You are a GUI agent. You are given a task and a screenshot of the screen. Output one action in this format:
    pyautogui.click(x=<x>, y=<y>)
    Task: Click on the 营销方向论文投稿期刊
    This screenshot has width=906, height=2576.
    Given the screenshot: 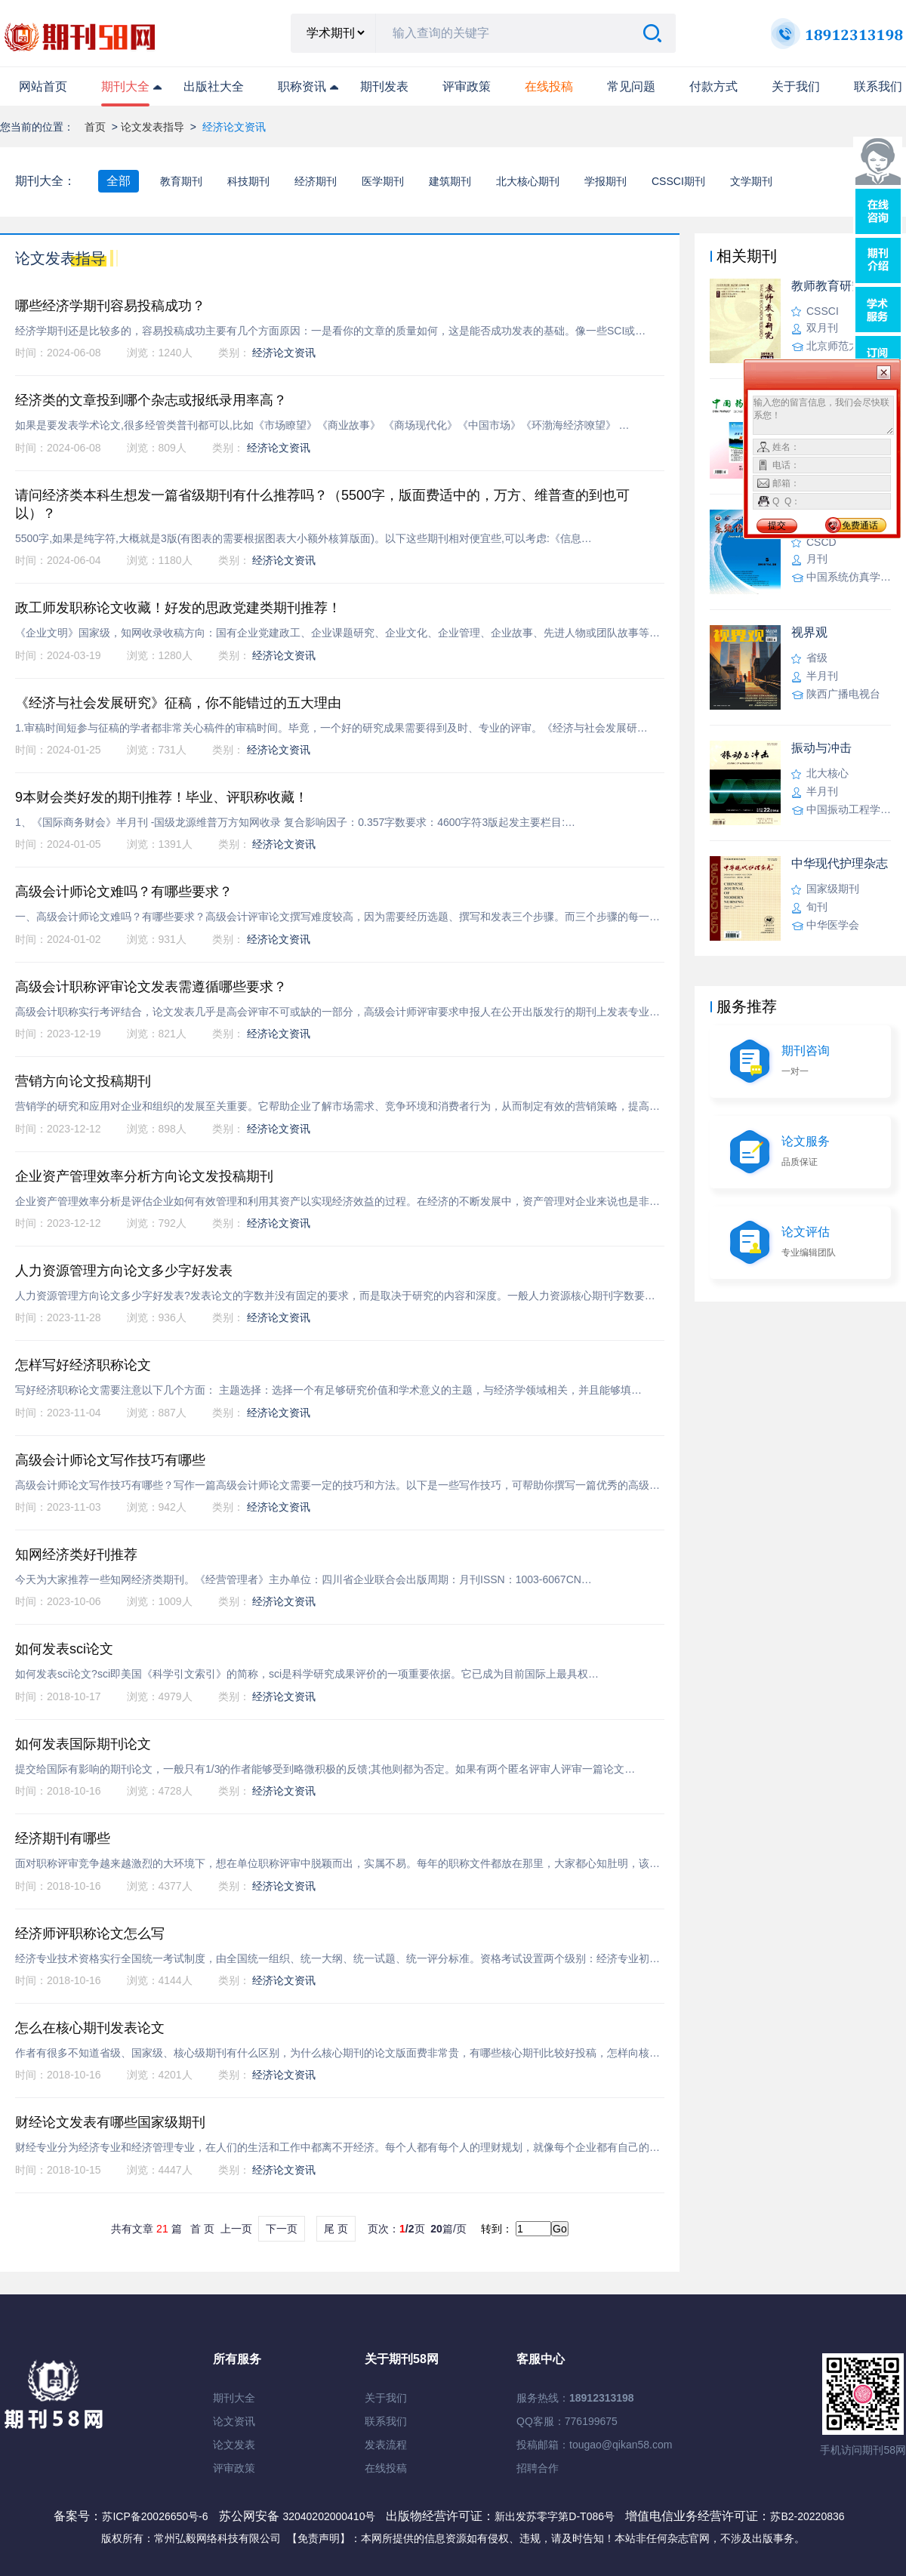 What is the action you would take?
    pyautogui.click(x=83, y=1081)
    